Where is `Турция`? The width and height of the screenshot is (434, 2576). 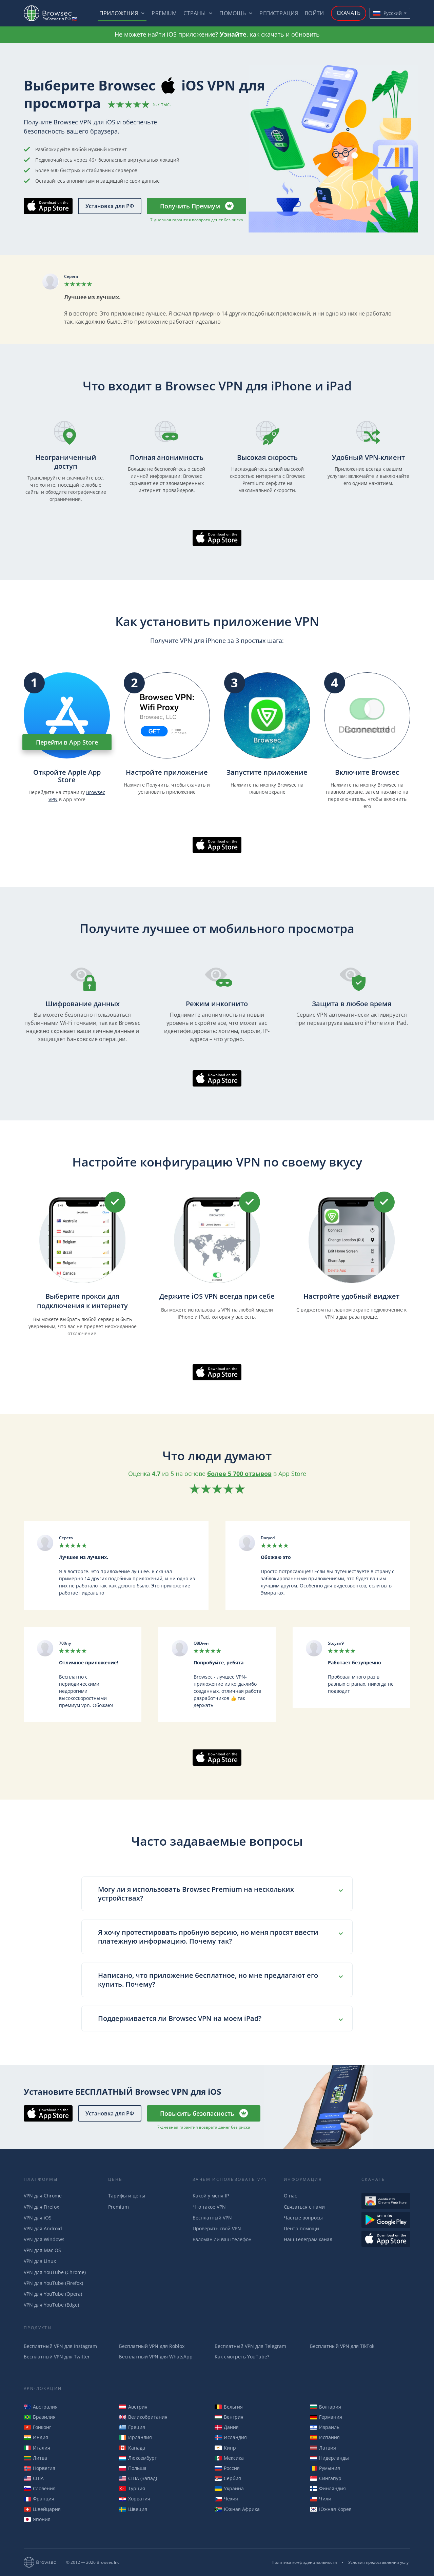
Турция is located at coordinates (132, 2488).